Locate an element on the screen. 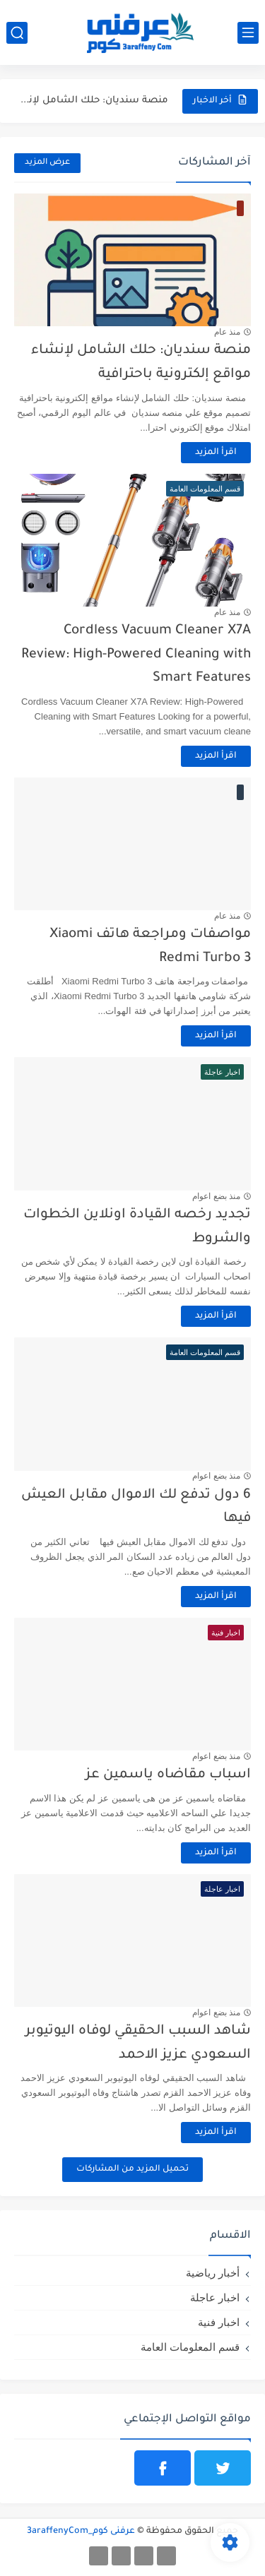  اخبار فنية is located at coordinates (219, 2322).